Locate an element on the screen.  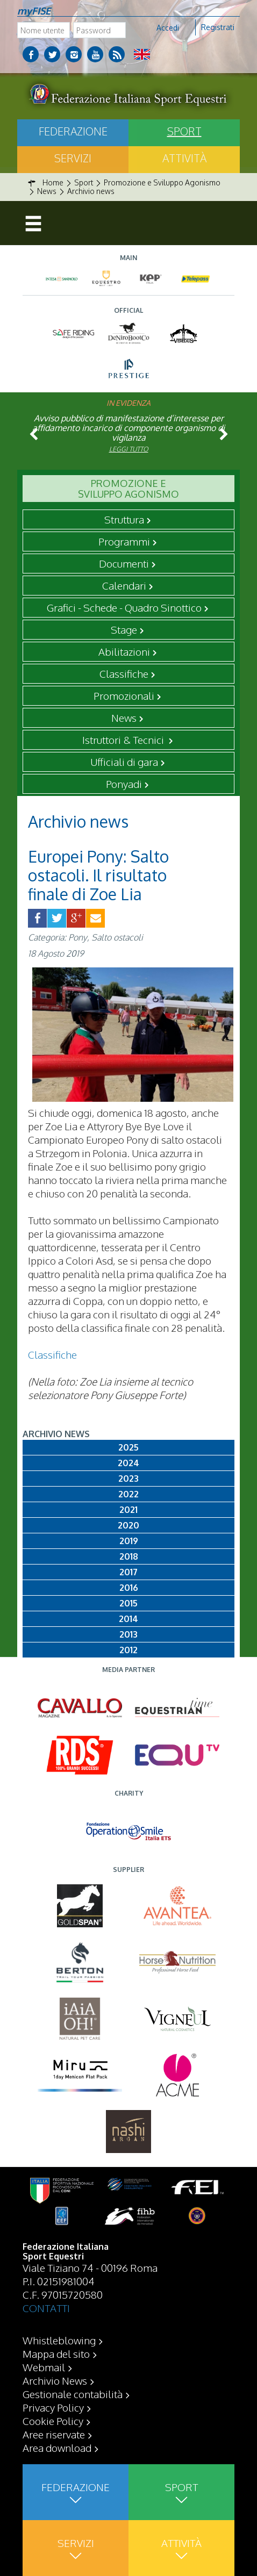
Sport is located at coordinates (184, 131).